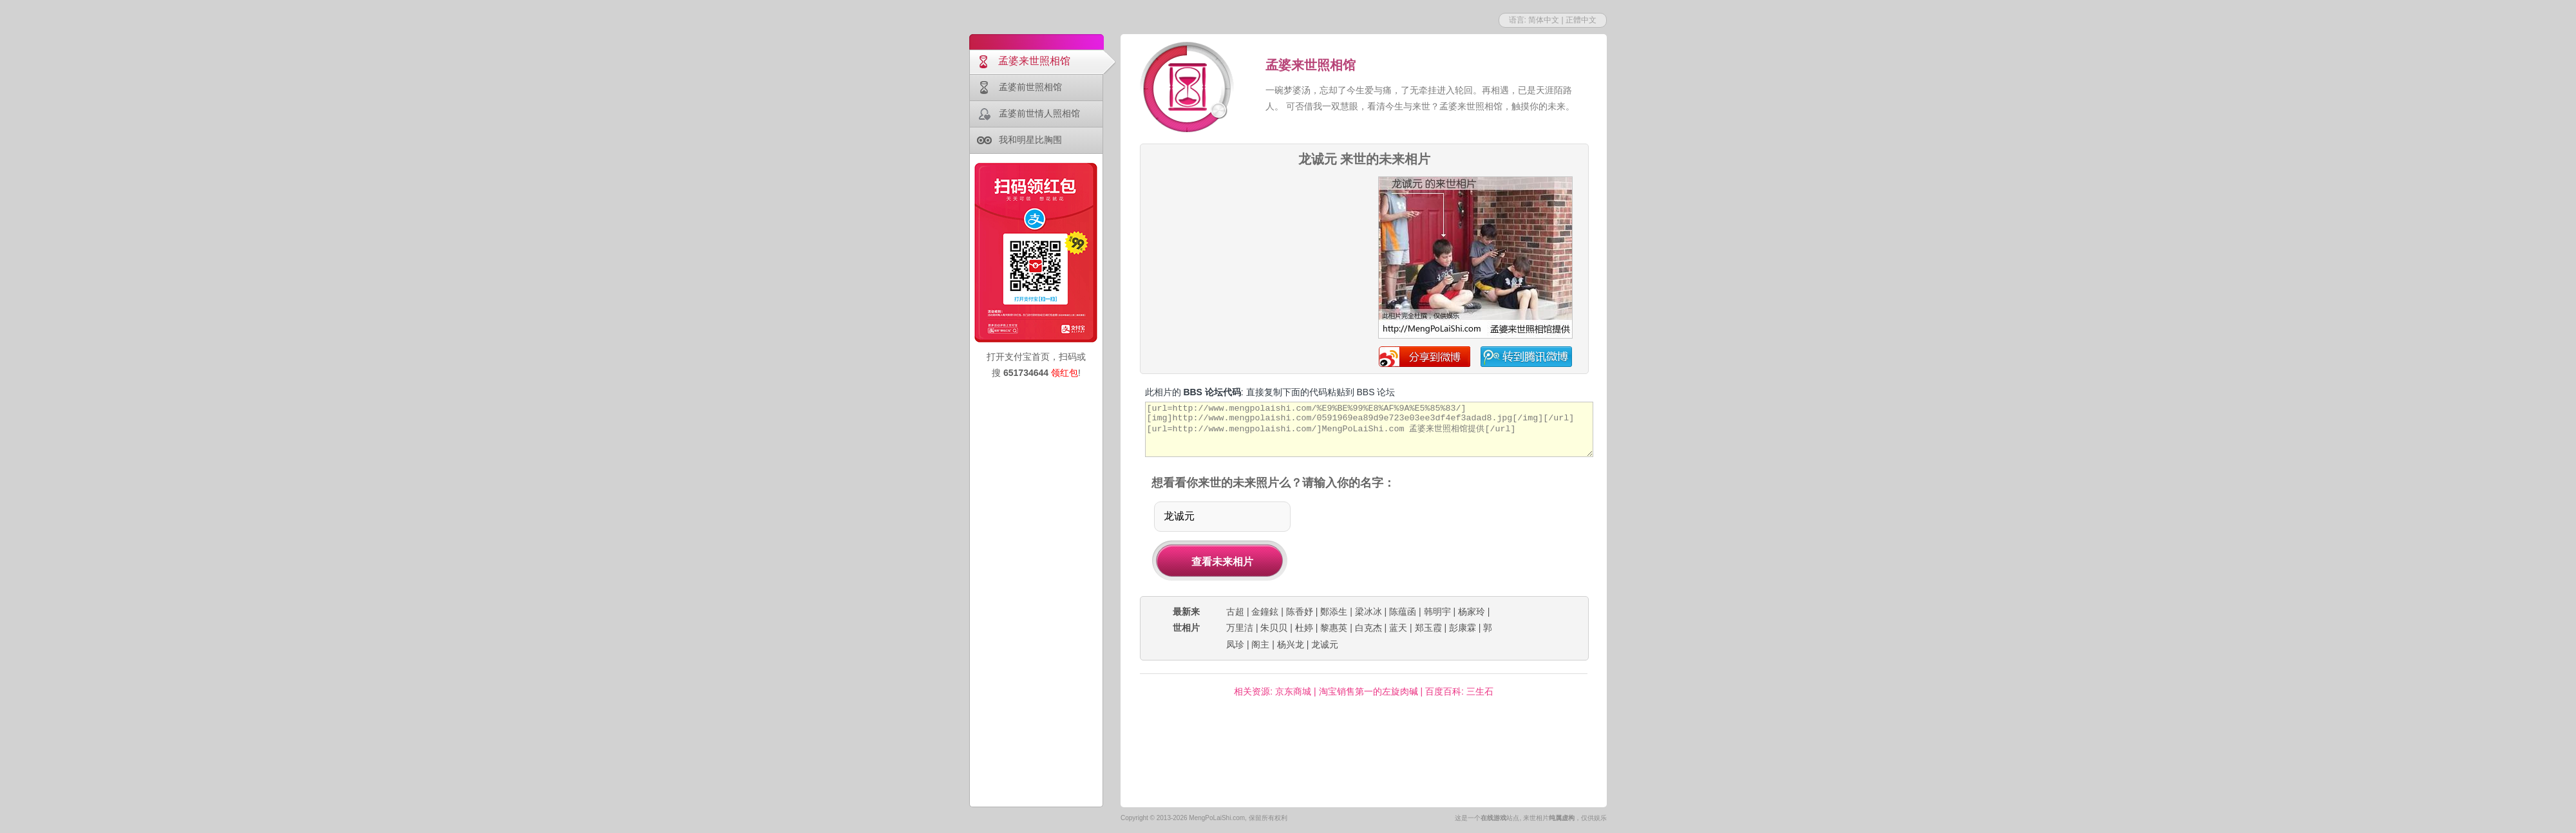 The height and width of the screenshot is (833, 2576). Describe the element at coordinates (1333, 611) in the screenshot. I see `鄭添生` at that location.